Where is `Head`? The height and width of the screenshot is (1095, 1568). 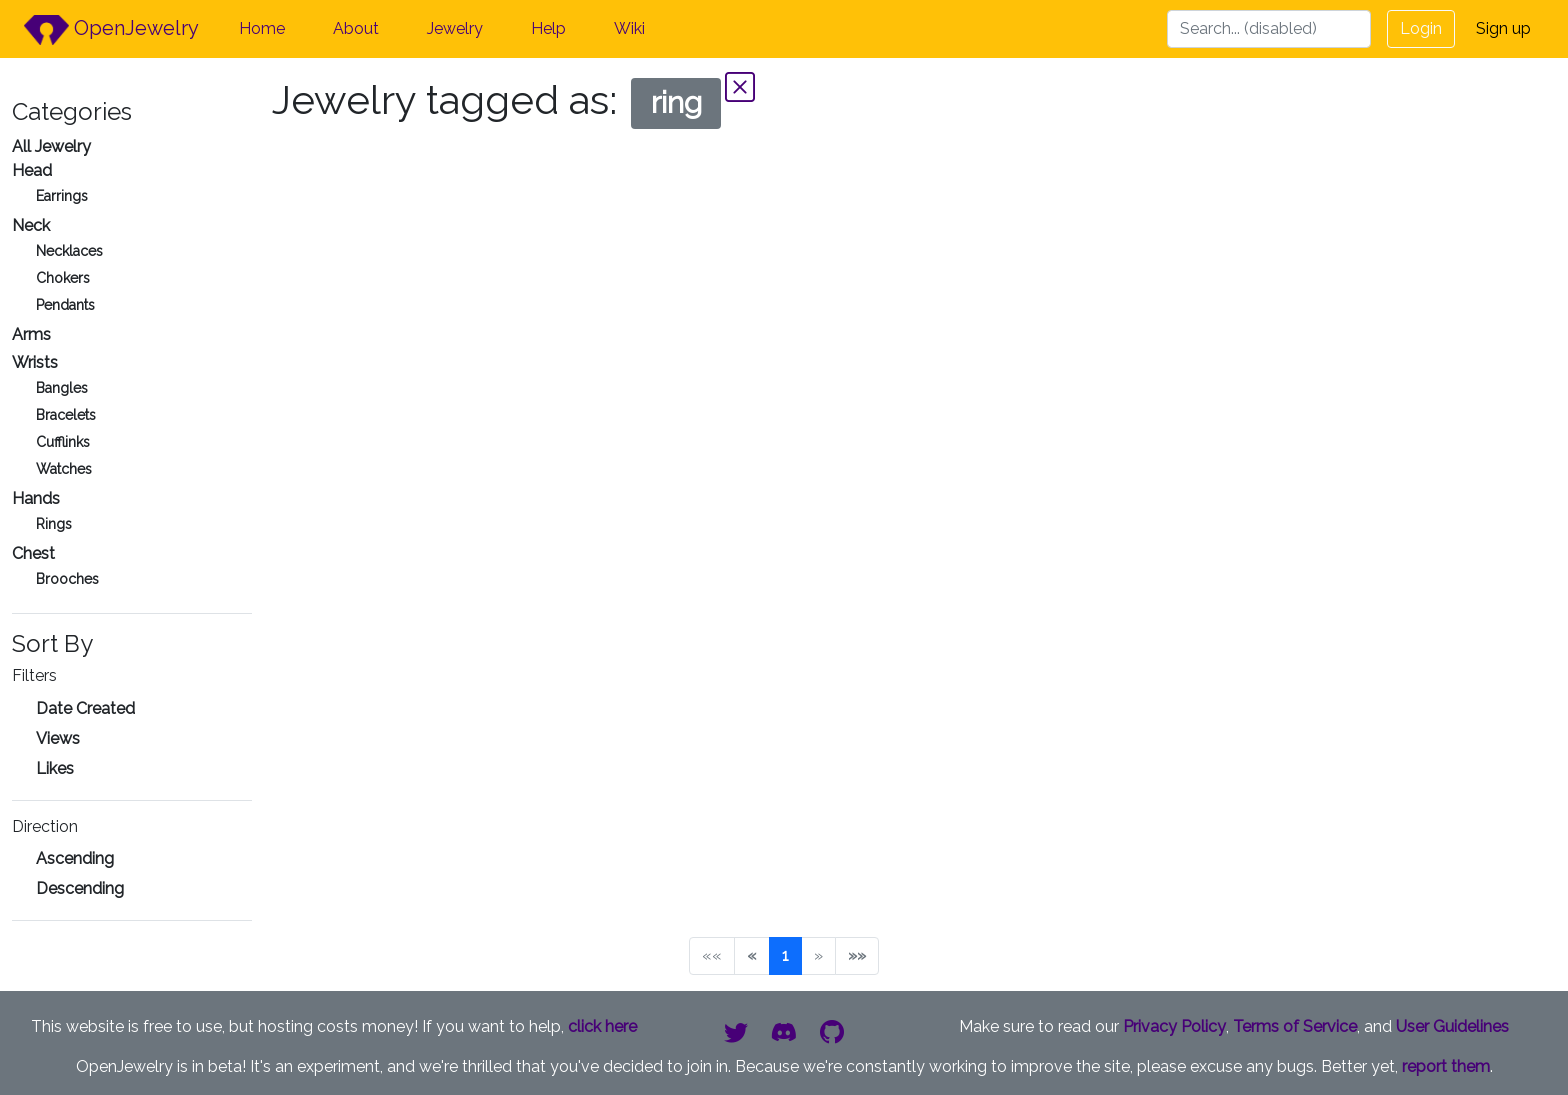 Head is located at coordinates (32, 170).